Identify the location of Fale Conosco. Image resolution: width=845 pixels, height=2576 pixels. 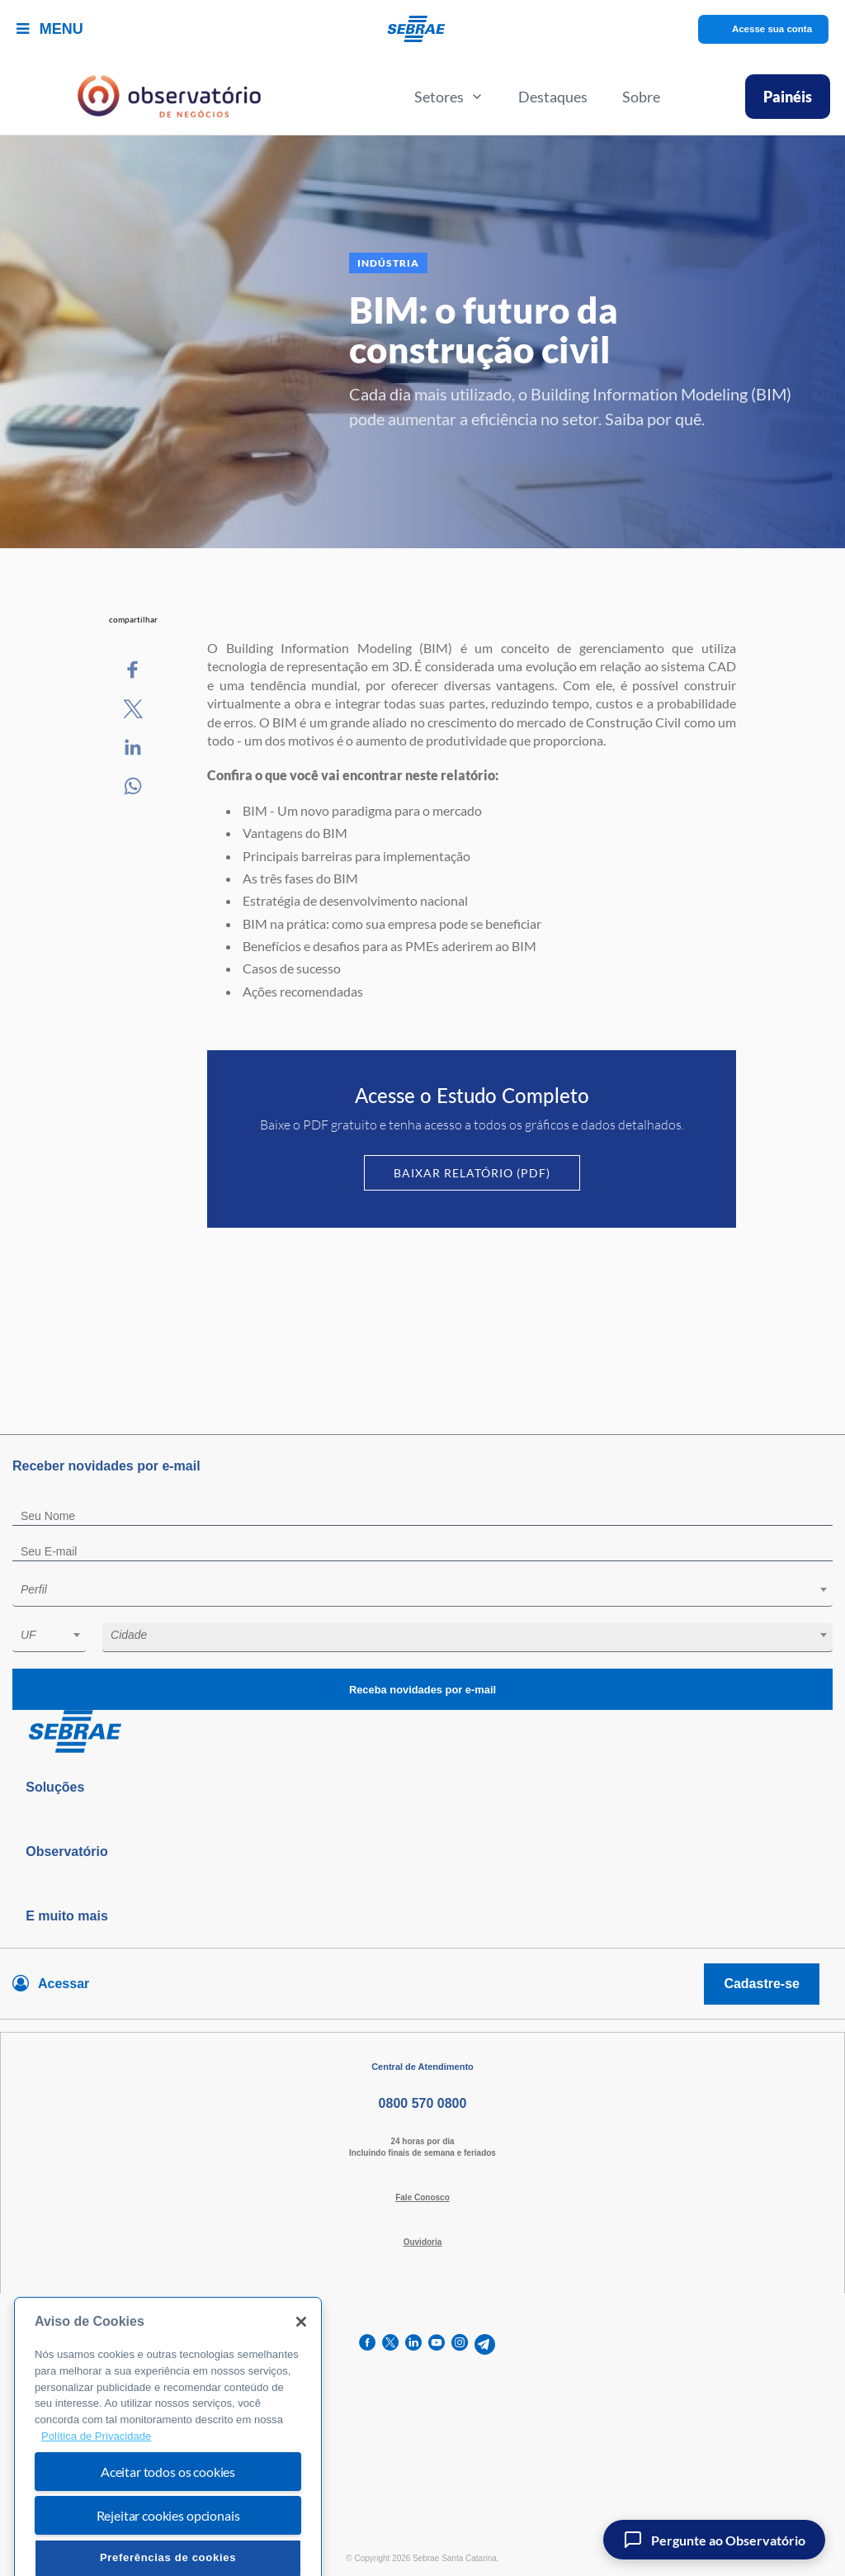
(422, 2197).